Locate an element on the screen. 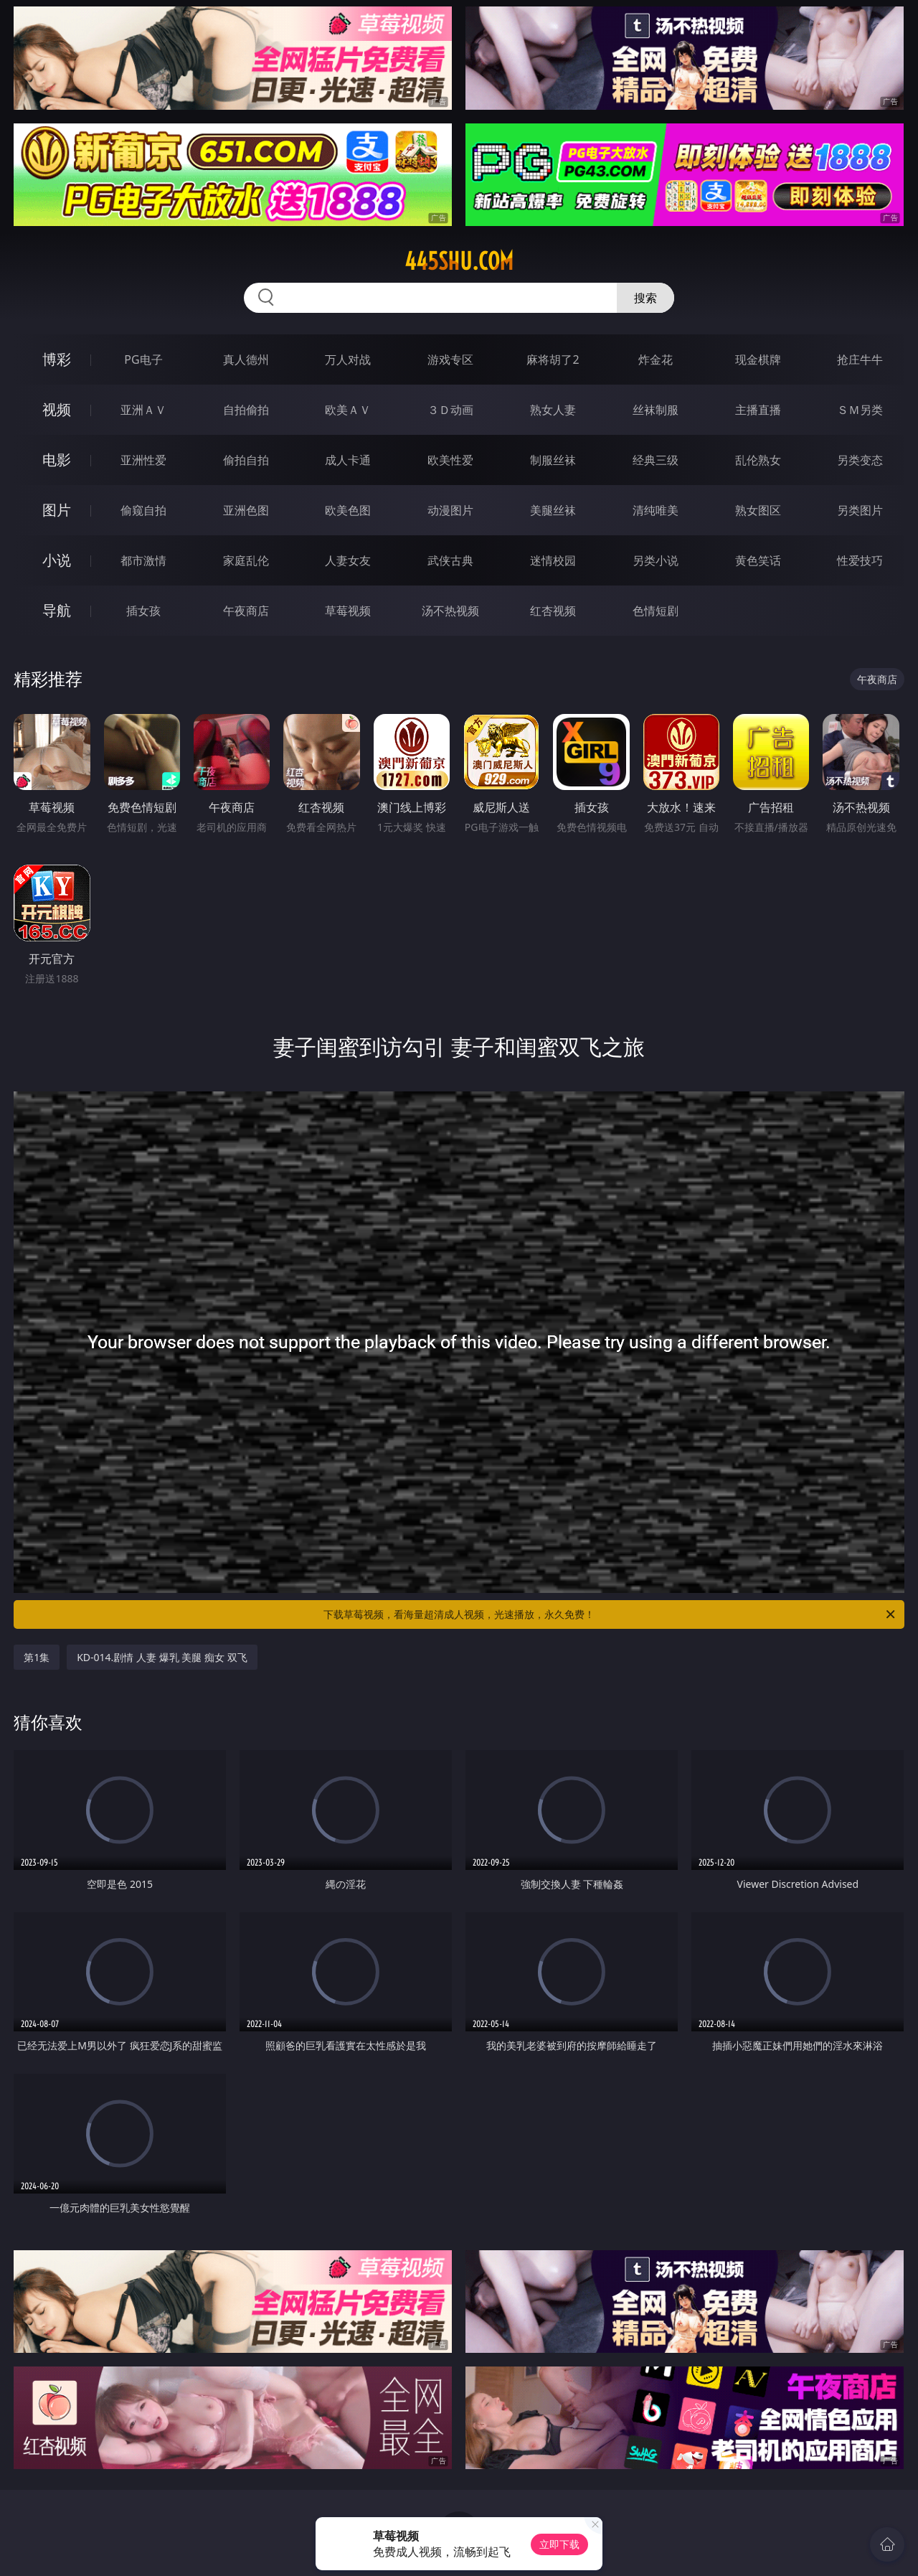  主播直播 is located at coordinates (758, 410).